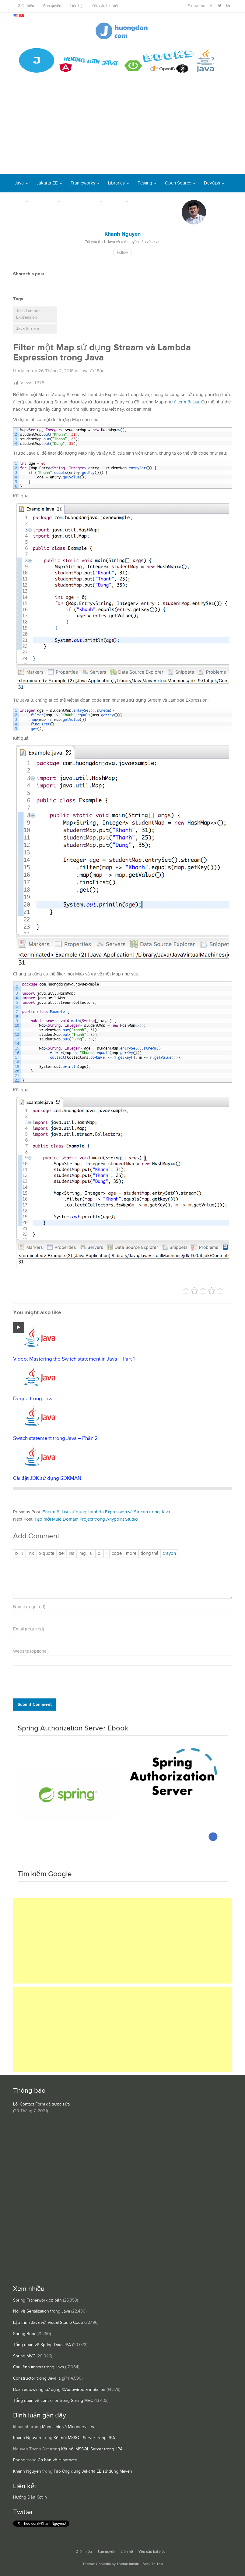  Describe the element at coordinates (46, 1553) in the screenshot. I see `[Trích dẫn]` at that location.